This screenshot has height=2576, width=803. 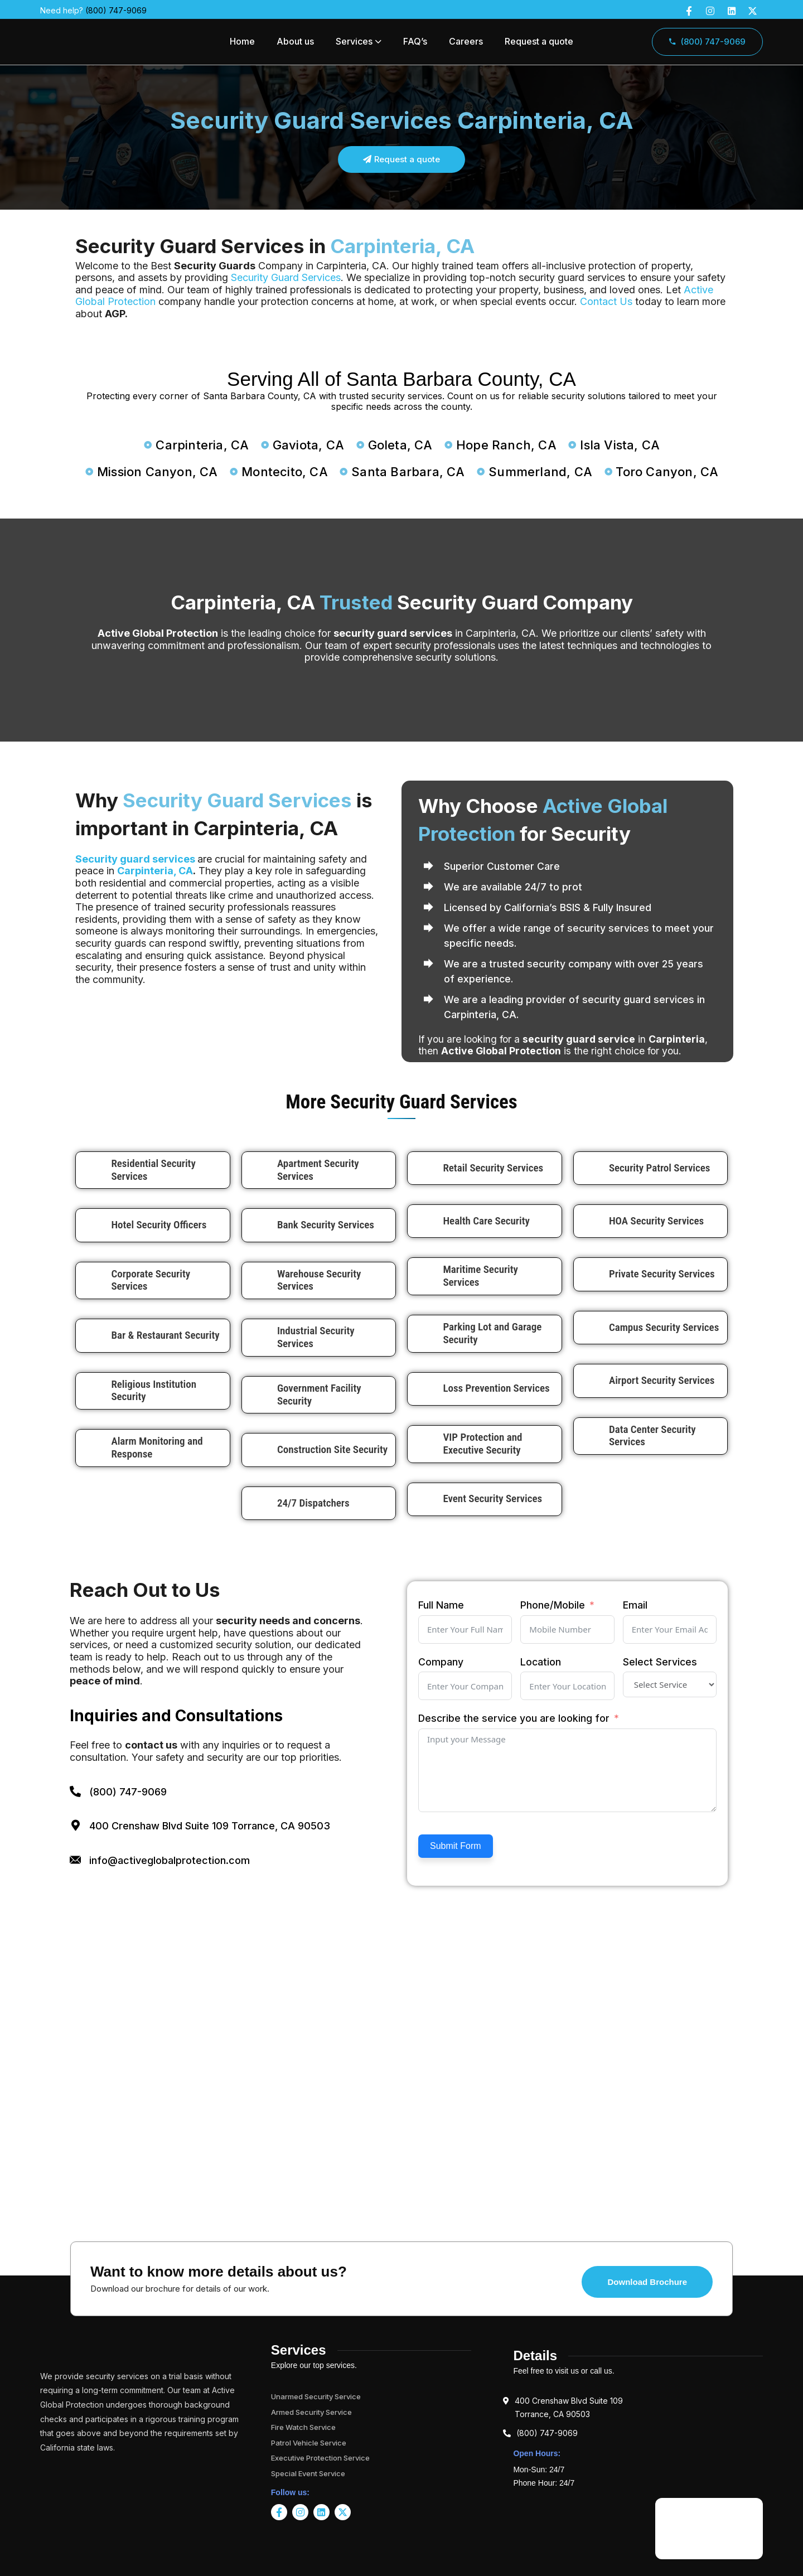 I want to click on Location, so click(x=540, y=1662).